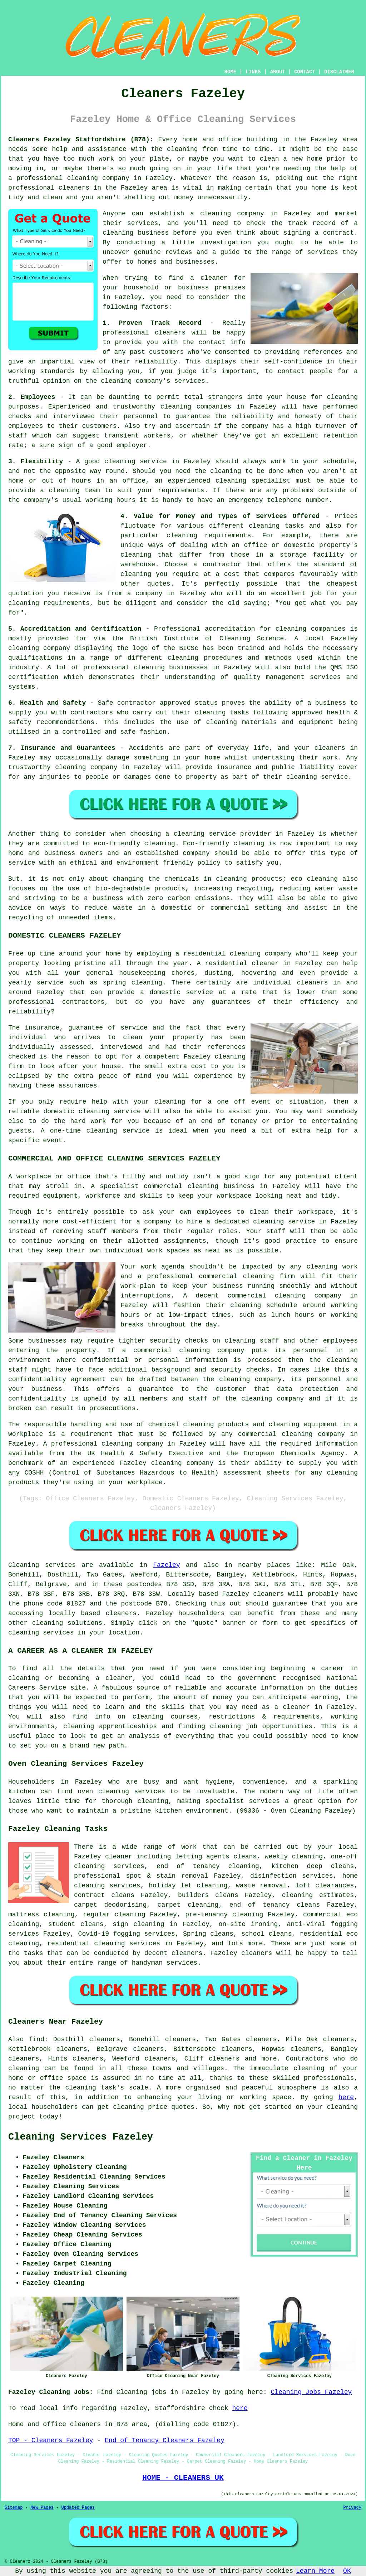 The image size is (366, 2576). I want to click on Cleaning Services Fazeley, so click(80, 2137).